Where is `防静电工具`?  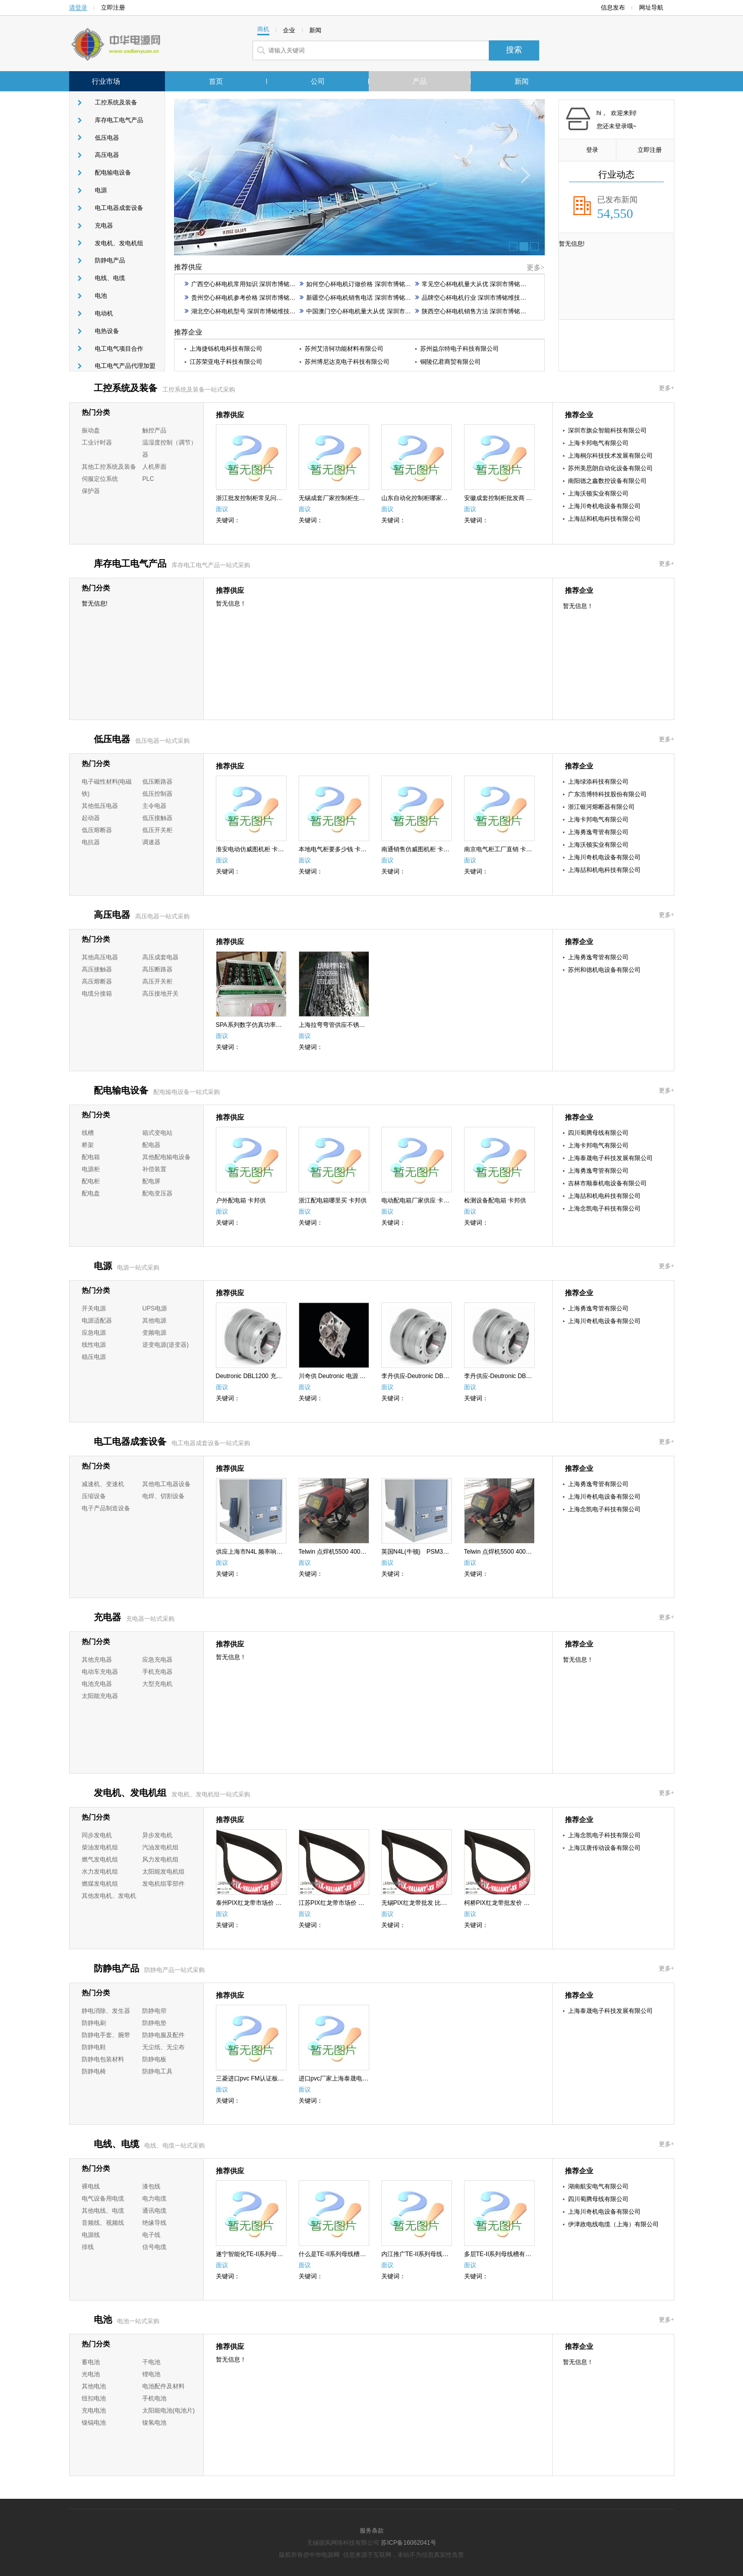 防静电工具 is located at coordinates (157, 2071).